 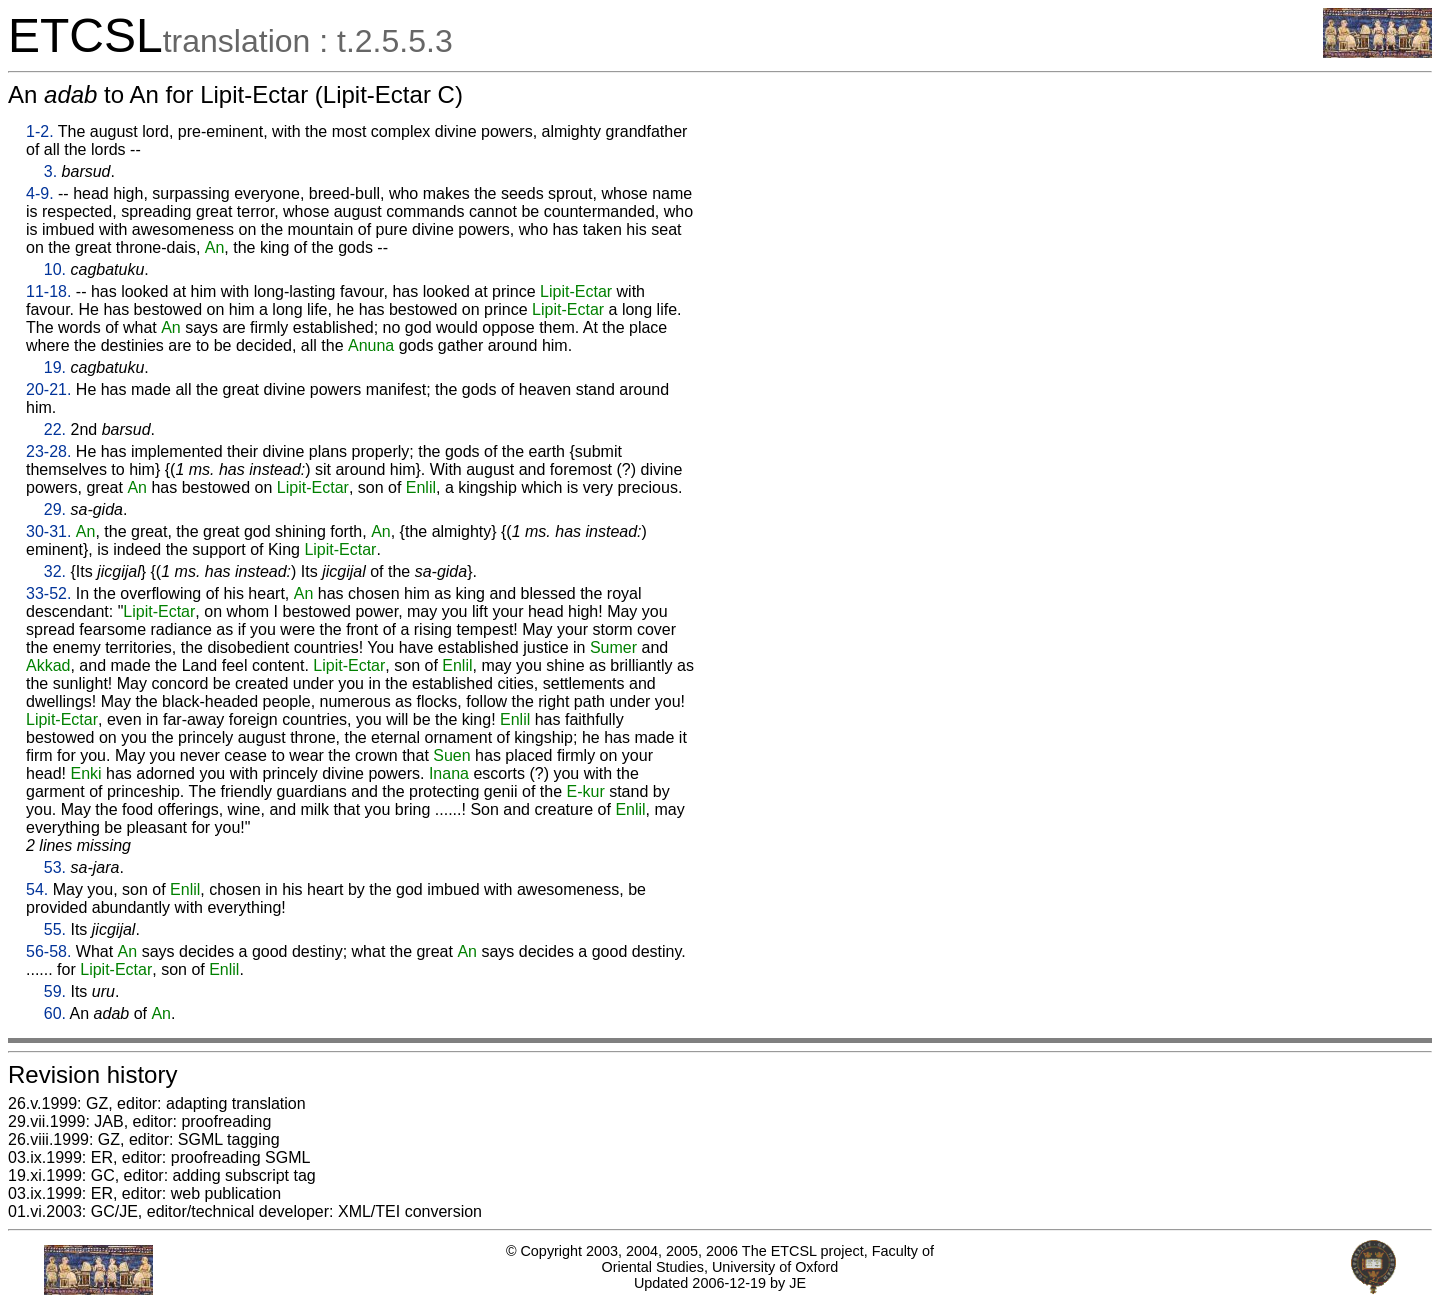 I want to click on 10., so click(x=55, y=269).